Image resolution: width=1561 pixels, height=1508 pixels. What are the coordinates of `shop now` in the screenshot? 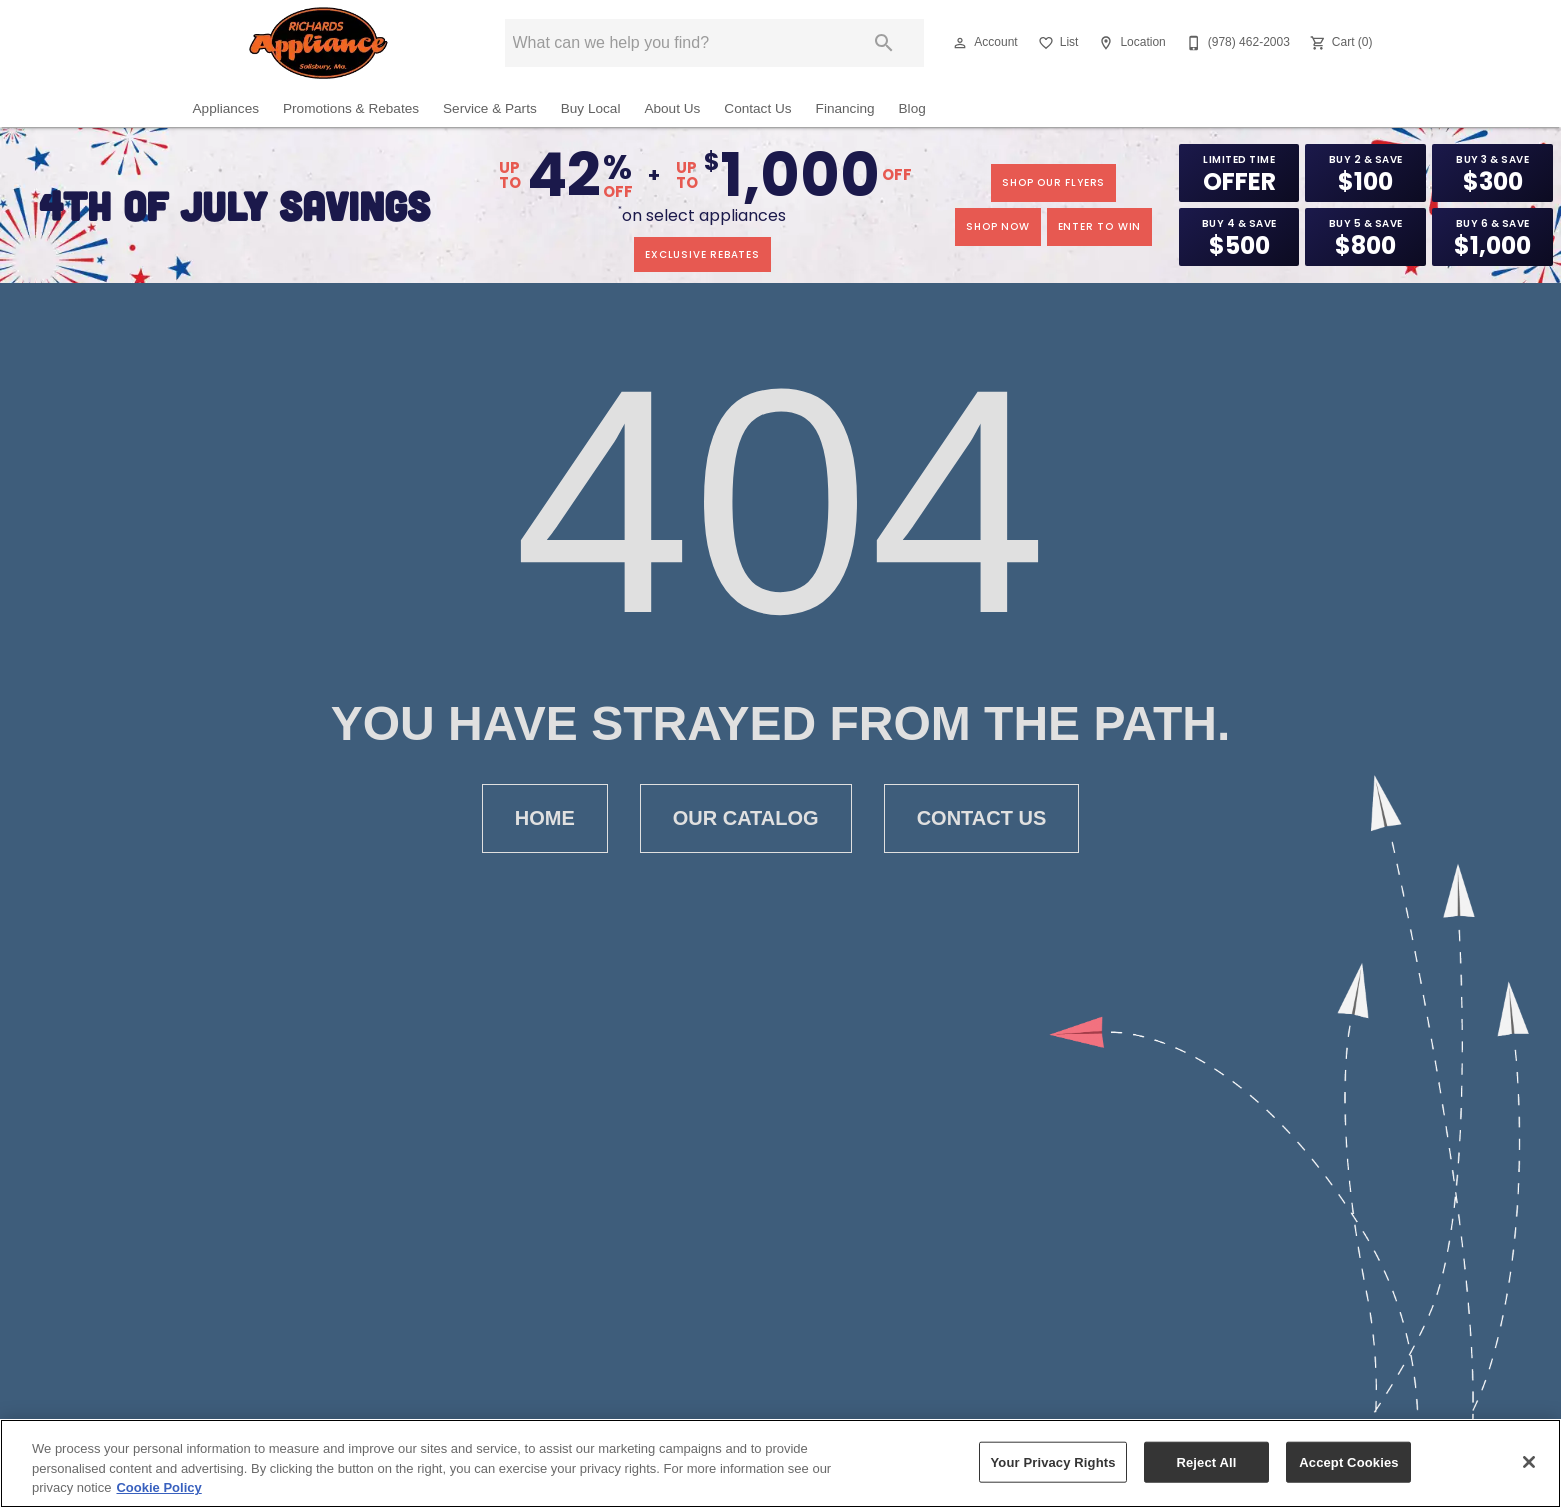 It's located at (997, 226).